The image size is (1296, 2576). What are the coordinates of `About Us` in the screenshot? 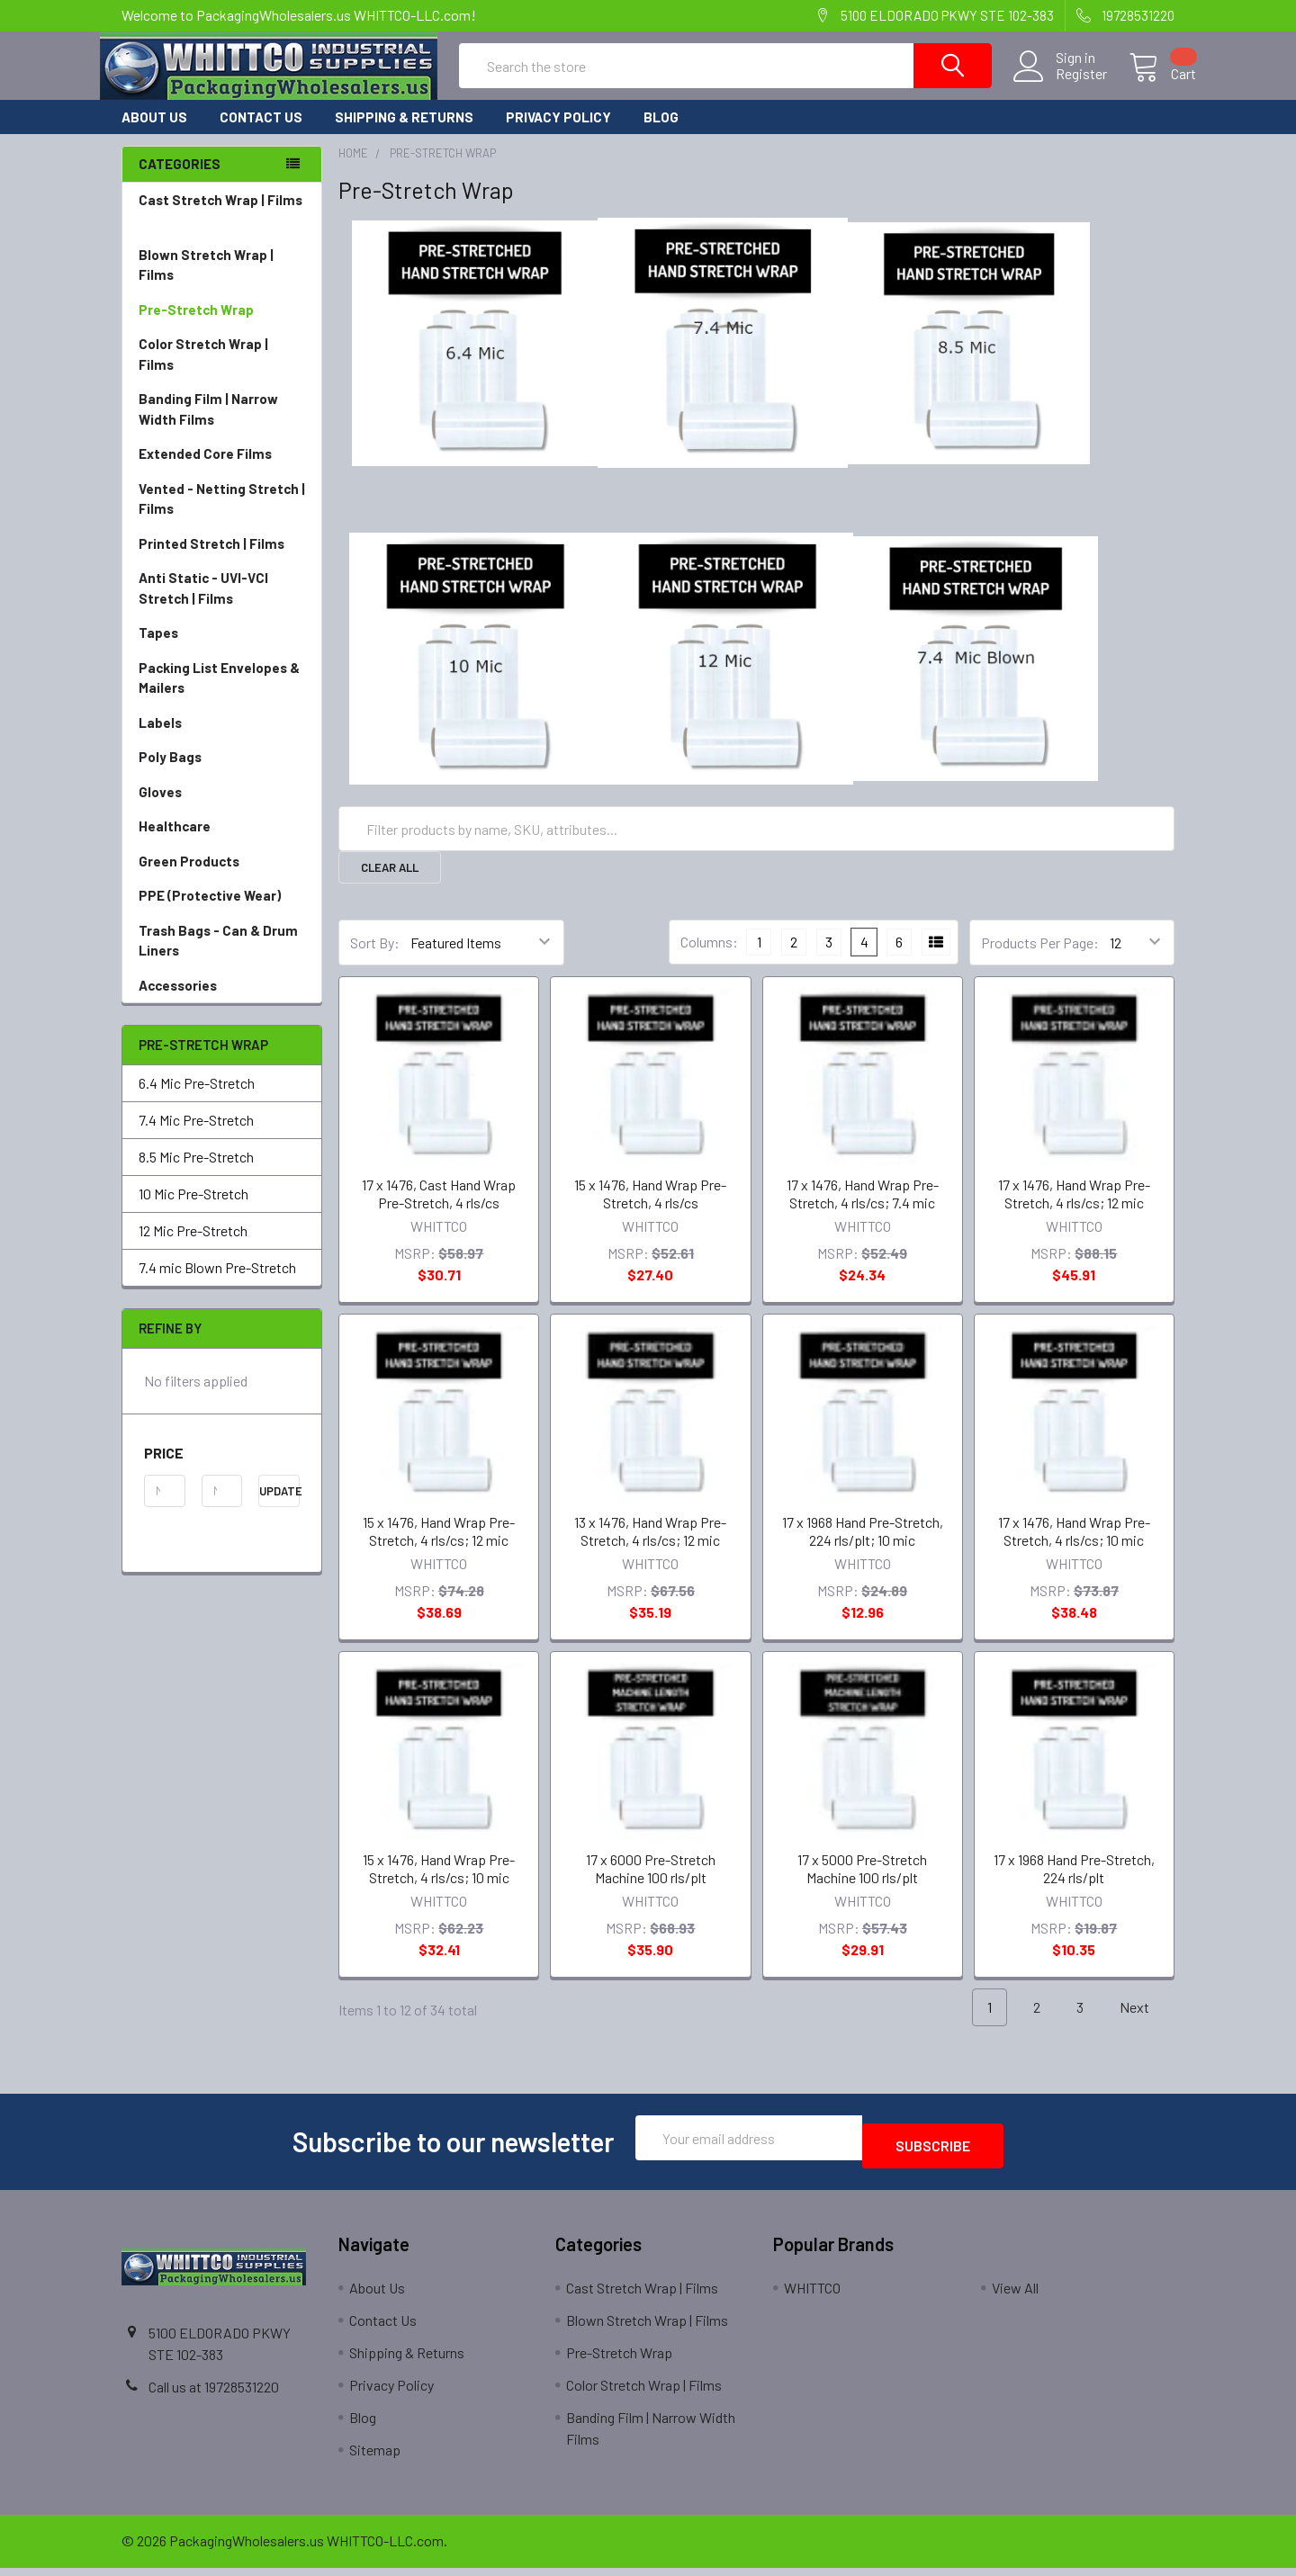 It's located at (154, 133).